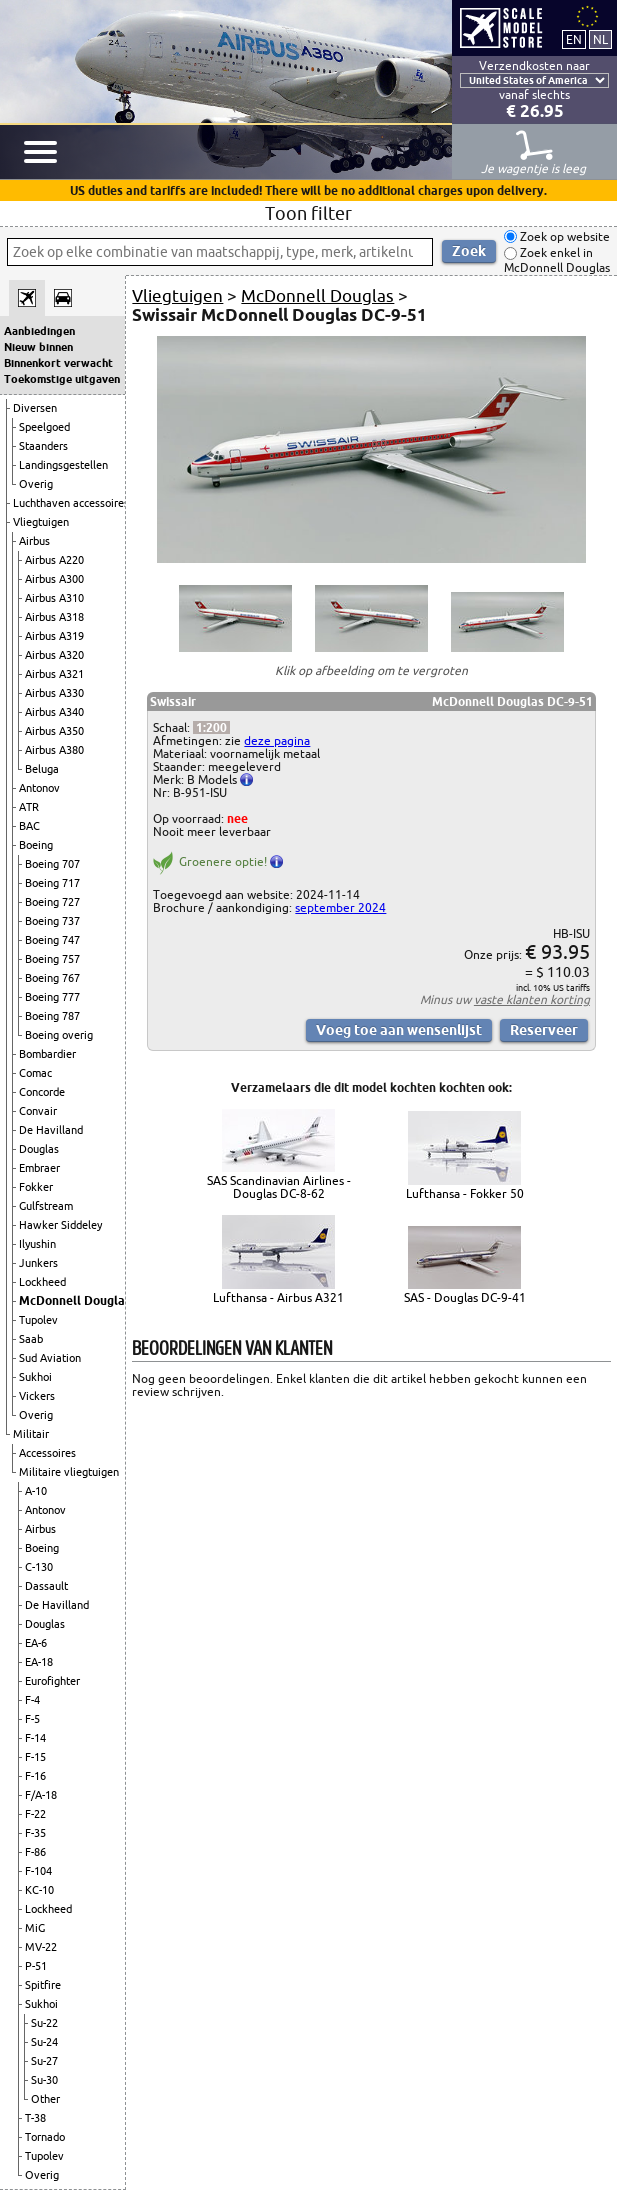 The height and width of the screenshot is (2190, 617). Describe the element at coordinates (29, 826) in the screenshot. I see `BAC` at that location.